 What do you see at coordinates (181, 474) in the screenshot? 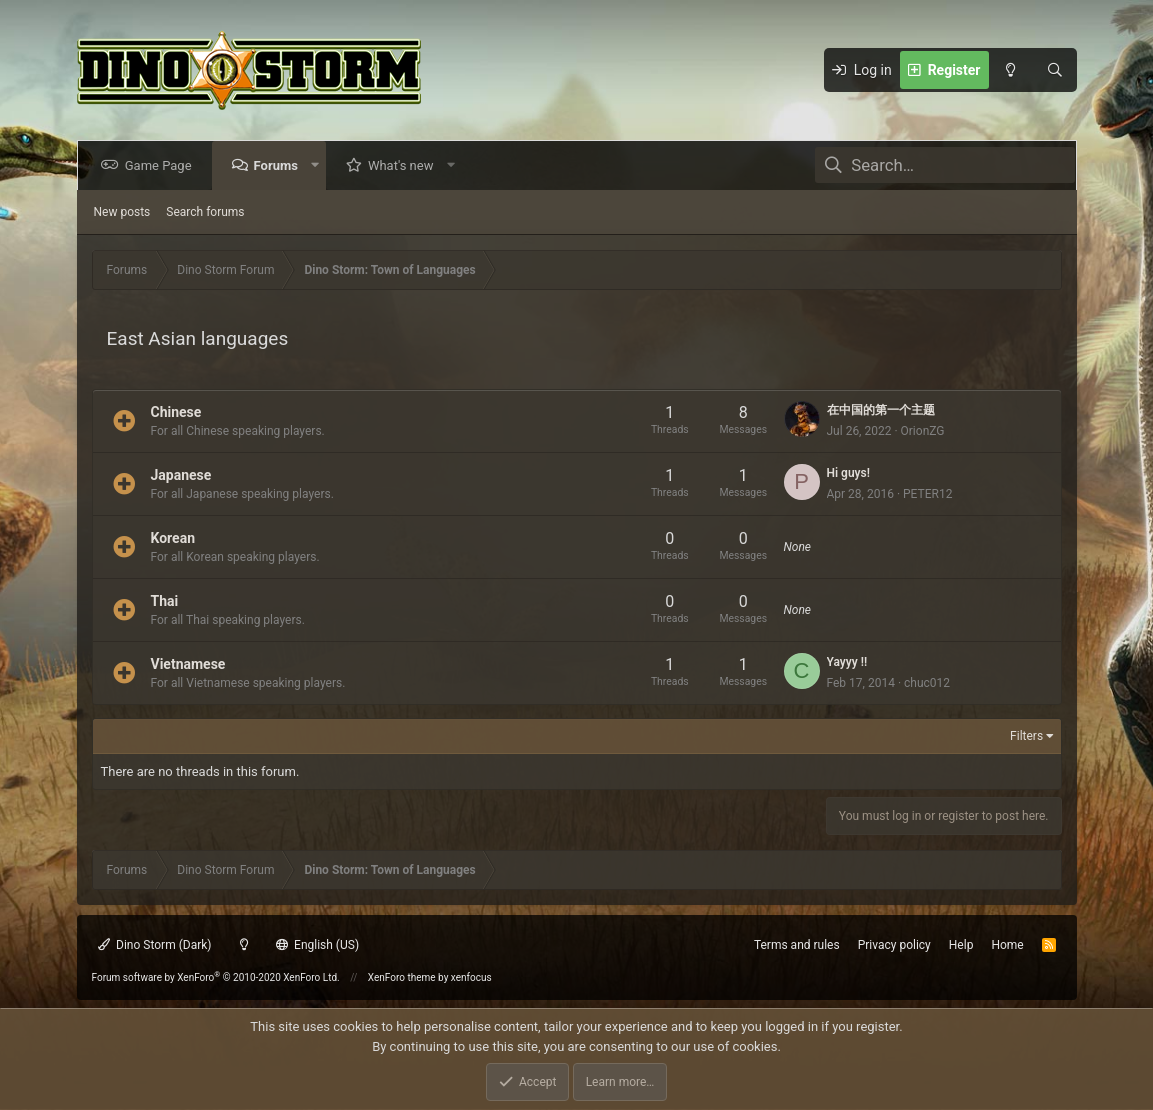
I see `Japanese` at bounding box center [181, 474].